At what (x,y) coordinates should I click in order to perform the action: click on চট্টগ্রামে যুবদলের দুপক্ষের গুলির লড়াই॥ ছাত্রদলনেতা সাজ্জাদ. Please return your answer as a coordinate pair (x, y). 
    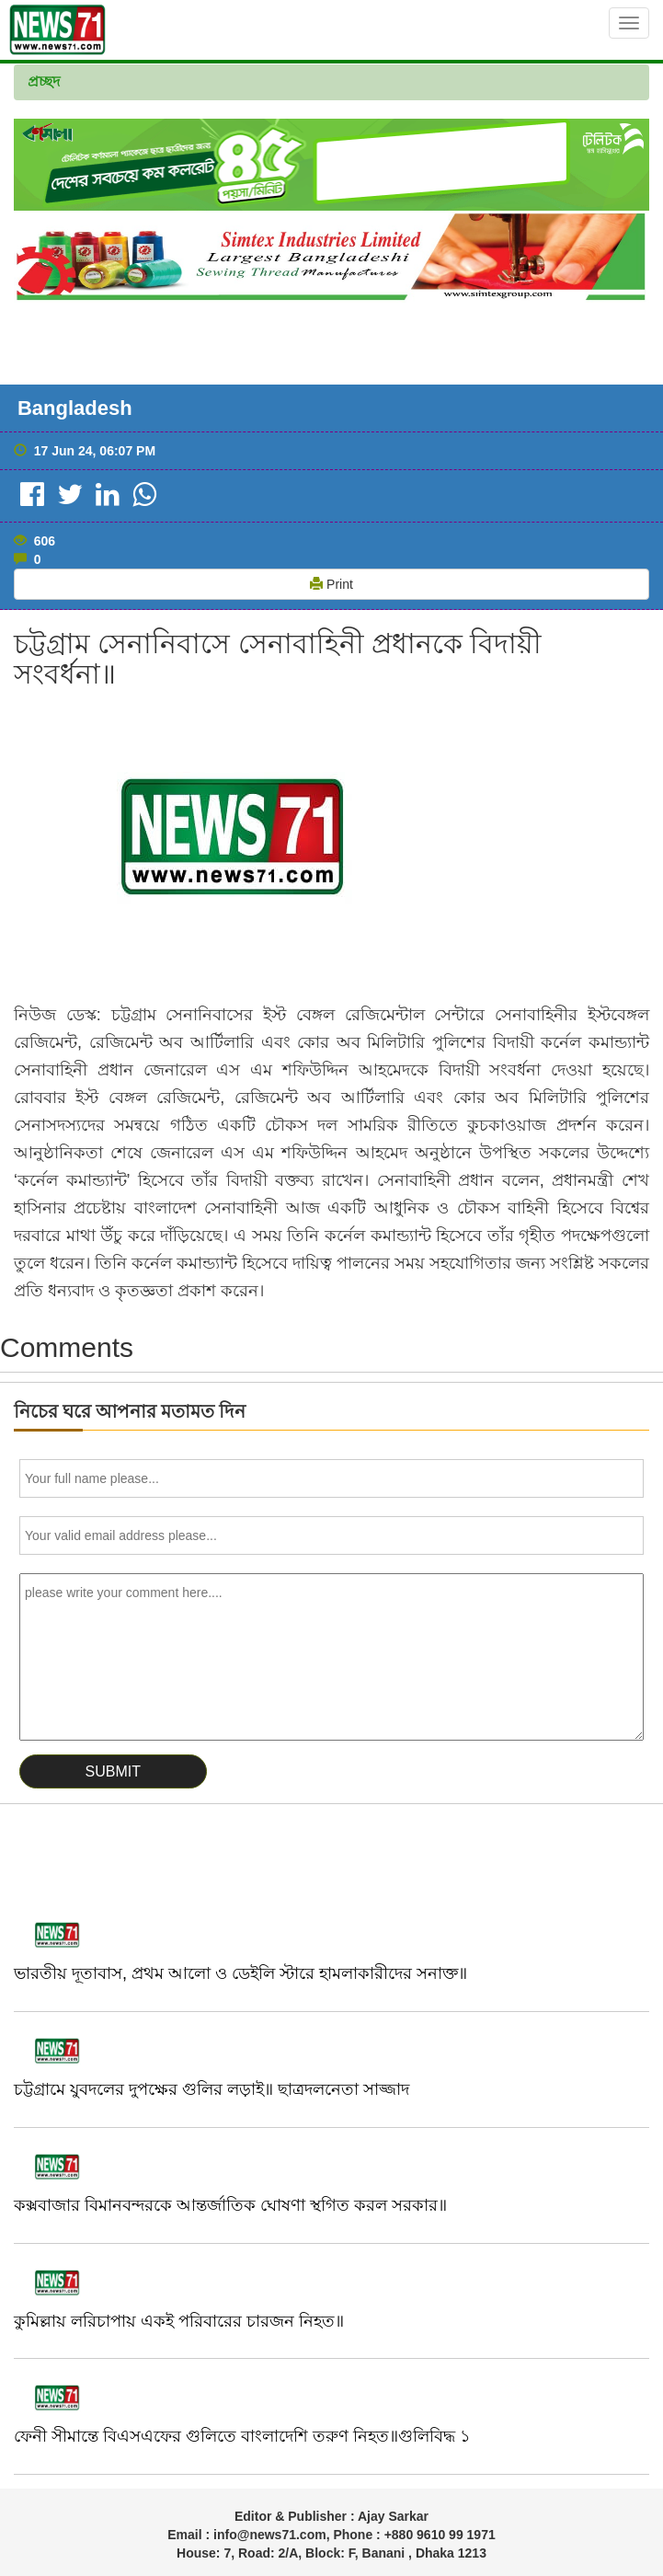
    Looking at the image, I should click on (211, 2089).